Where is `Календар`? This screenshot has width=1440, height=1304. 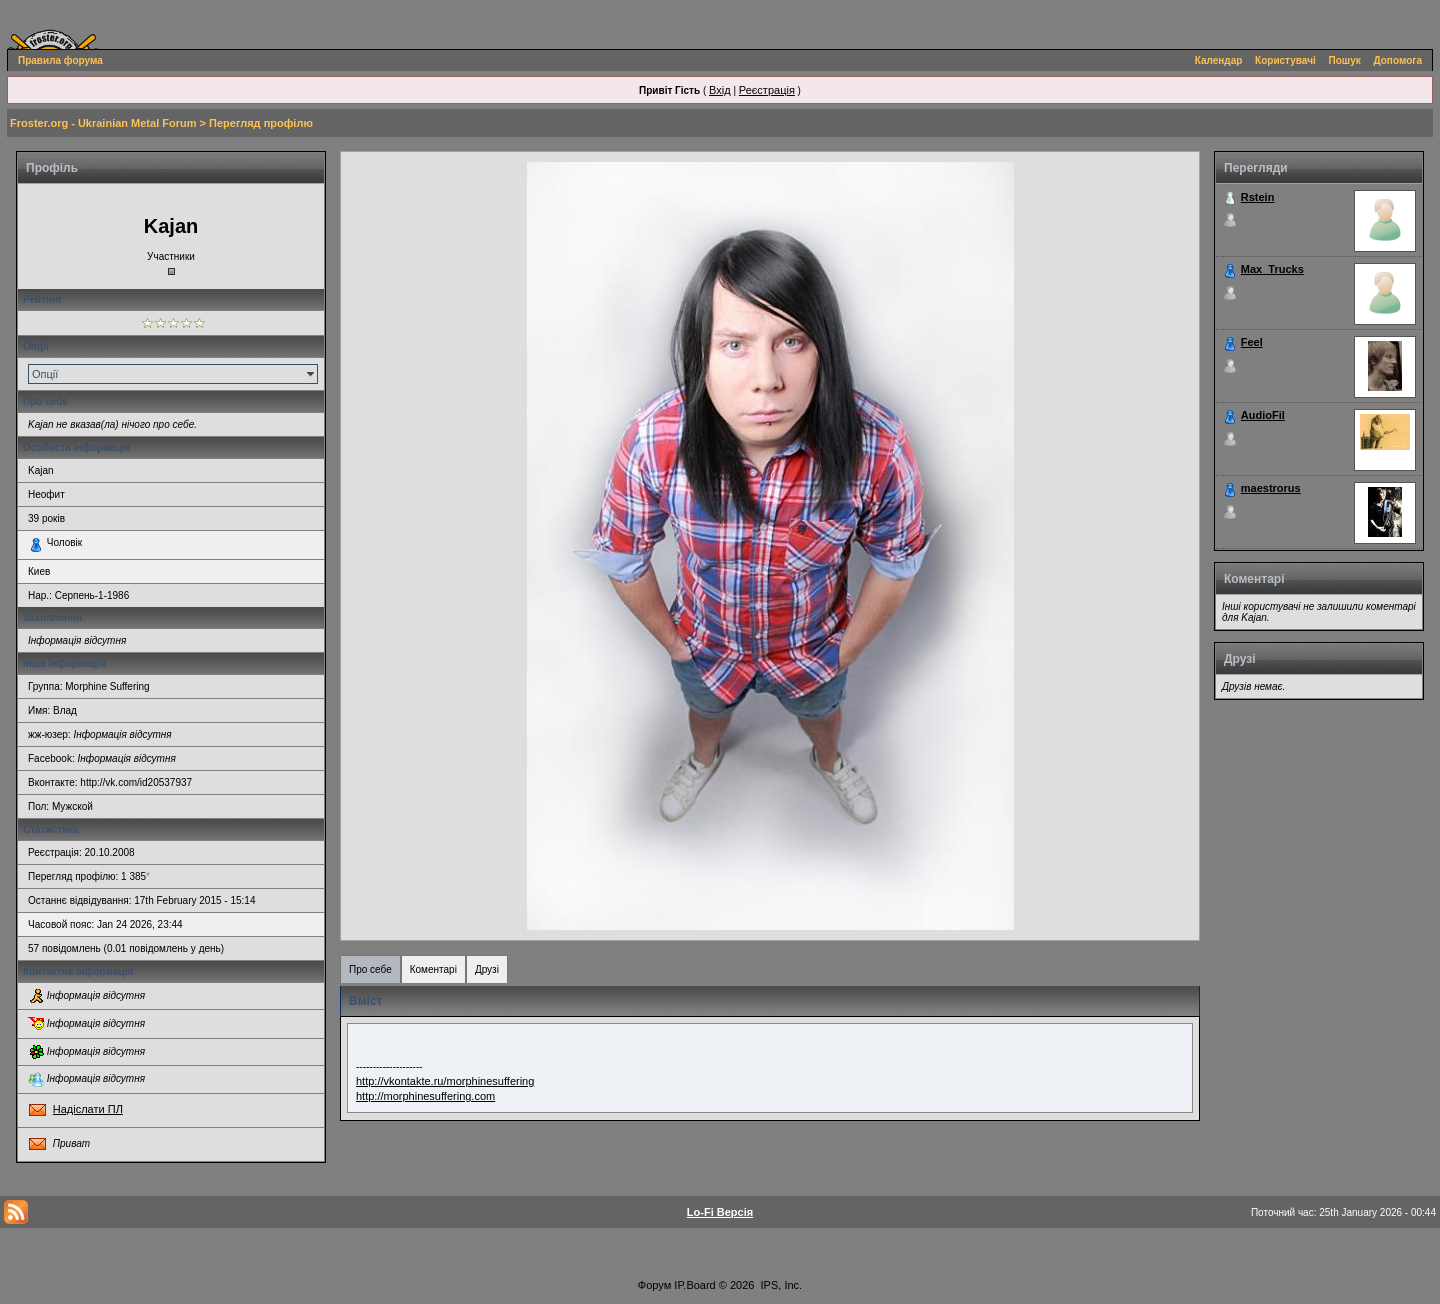
Календар is located at coordinates (1219, 60).